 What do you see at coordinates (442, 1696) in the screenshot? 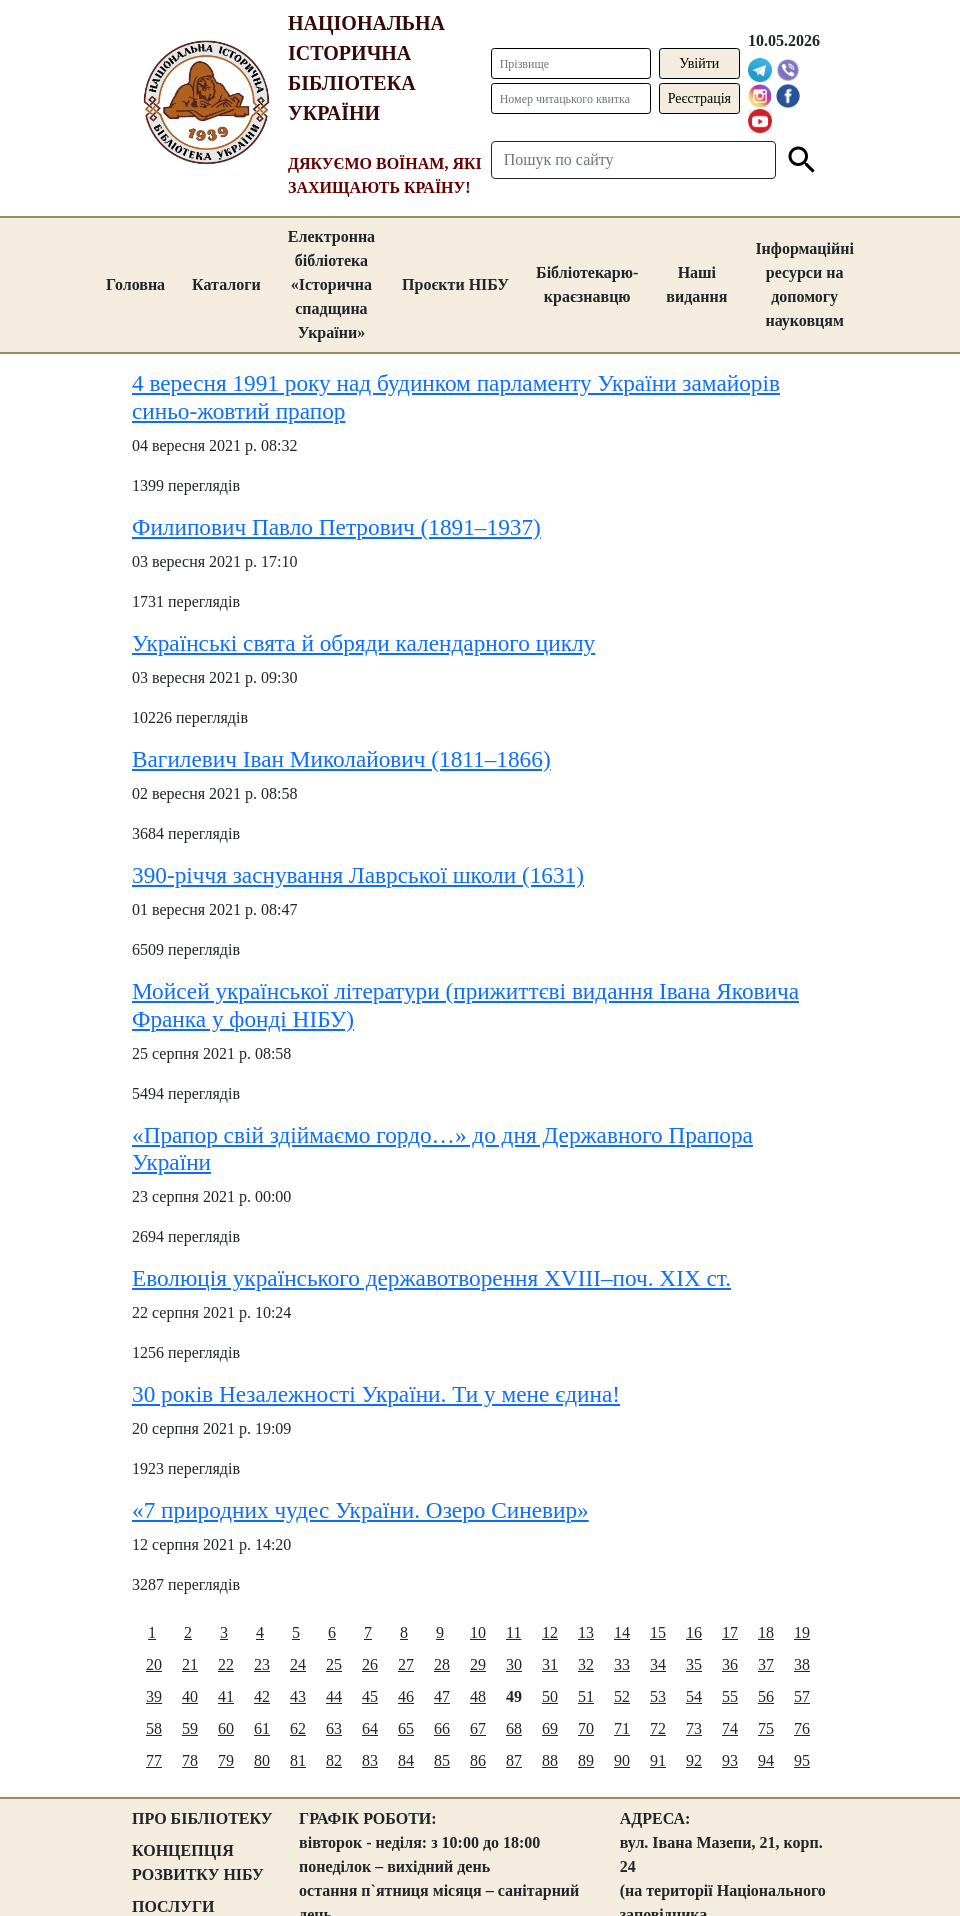
I see `47` at bounding box center [442, 1696].